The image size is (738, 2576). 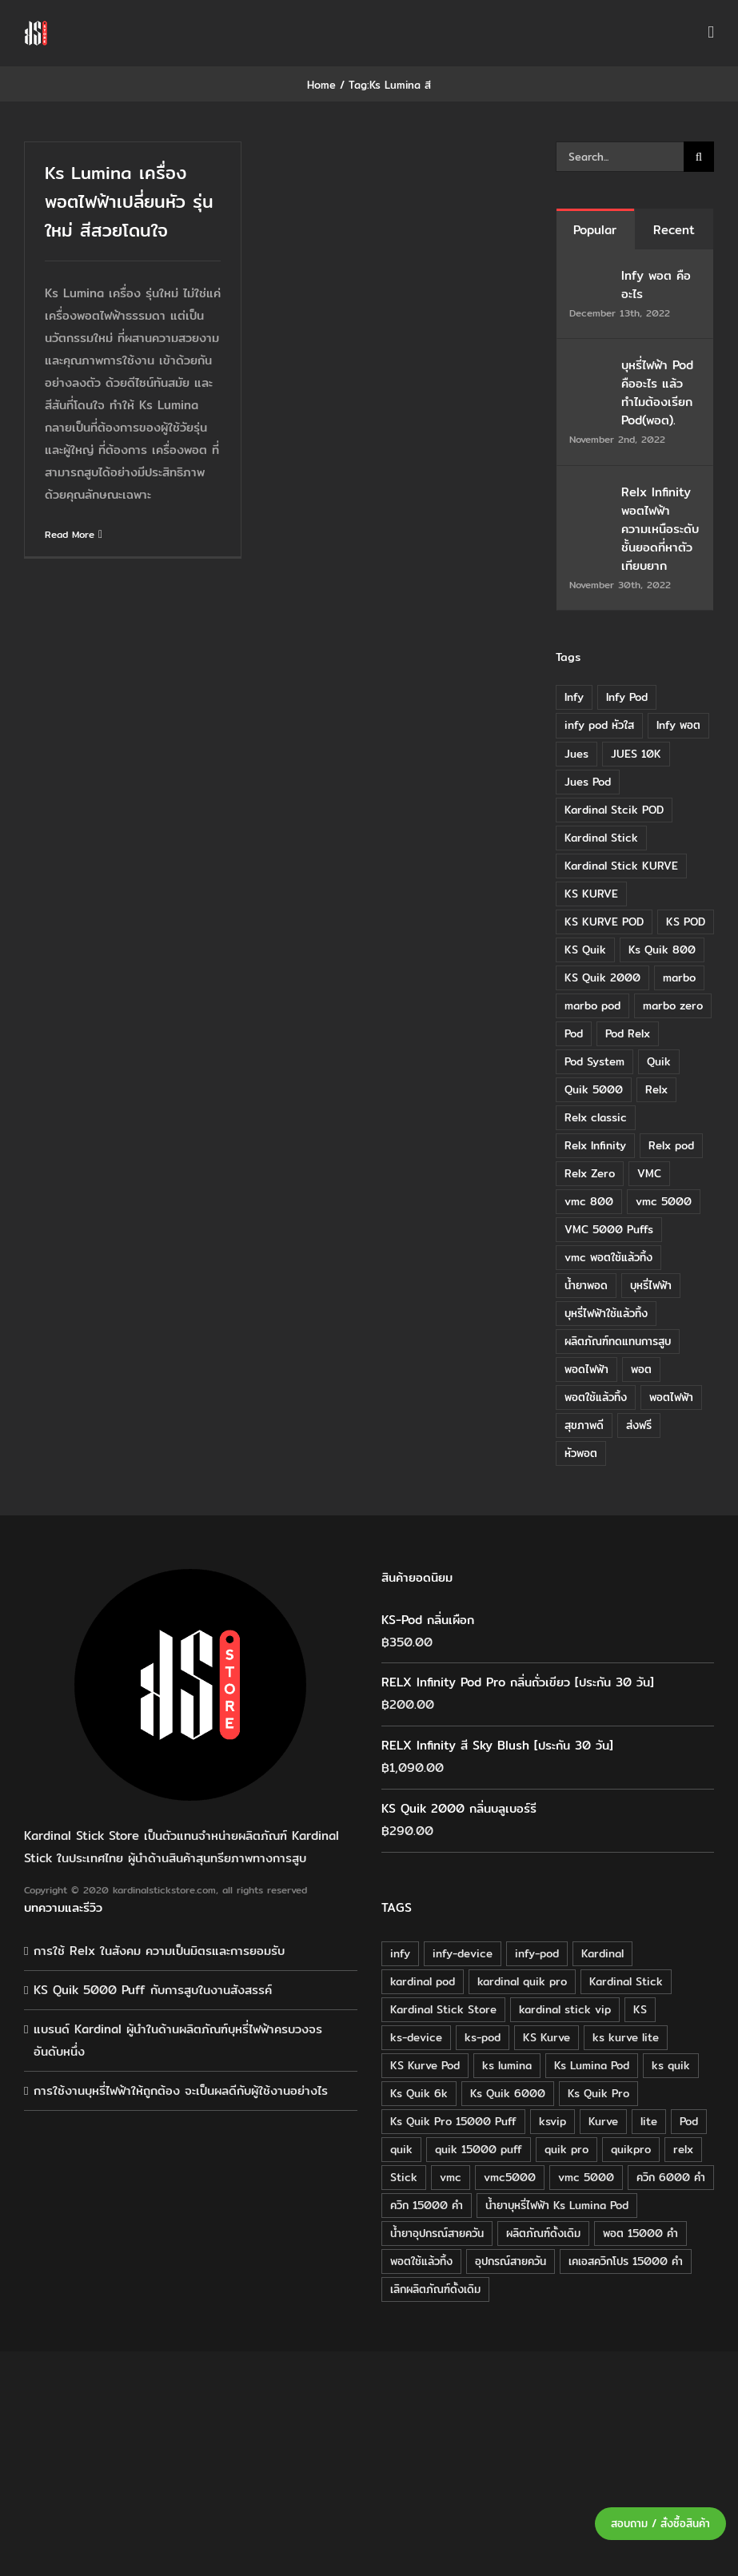 What do you see at coordinates (403, 2177) in the screenshot?
I see `Stick [Stick (32 products)]` at bounding box center [403, 2177].